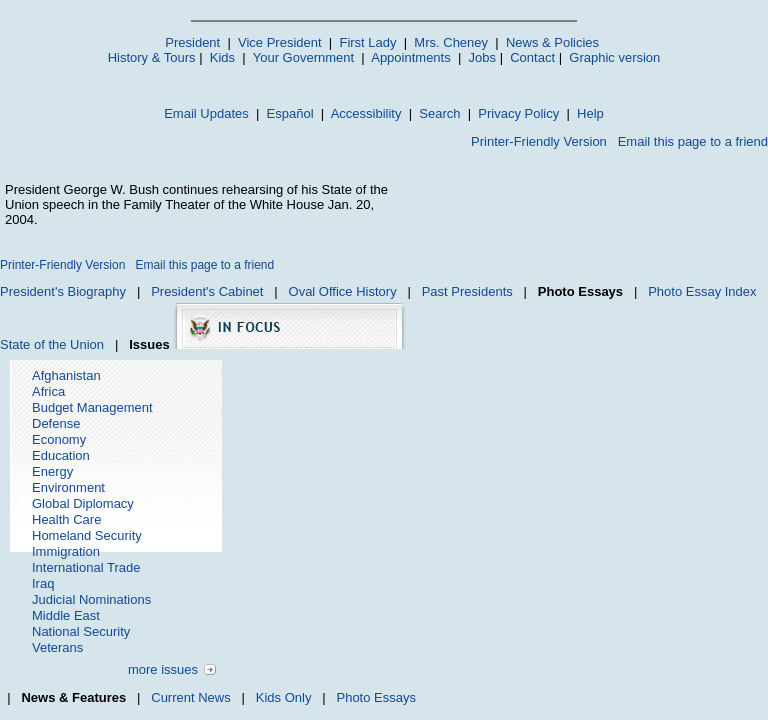 This screenshot has width=768, height=720. What do you see at coordinates (376, 697) in the screenshot?
I see `Photo Essays` at bounding box center [376, 697].